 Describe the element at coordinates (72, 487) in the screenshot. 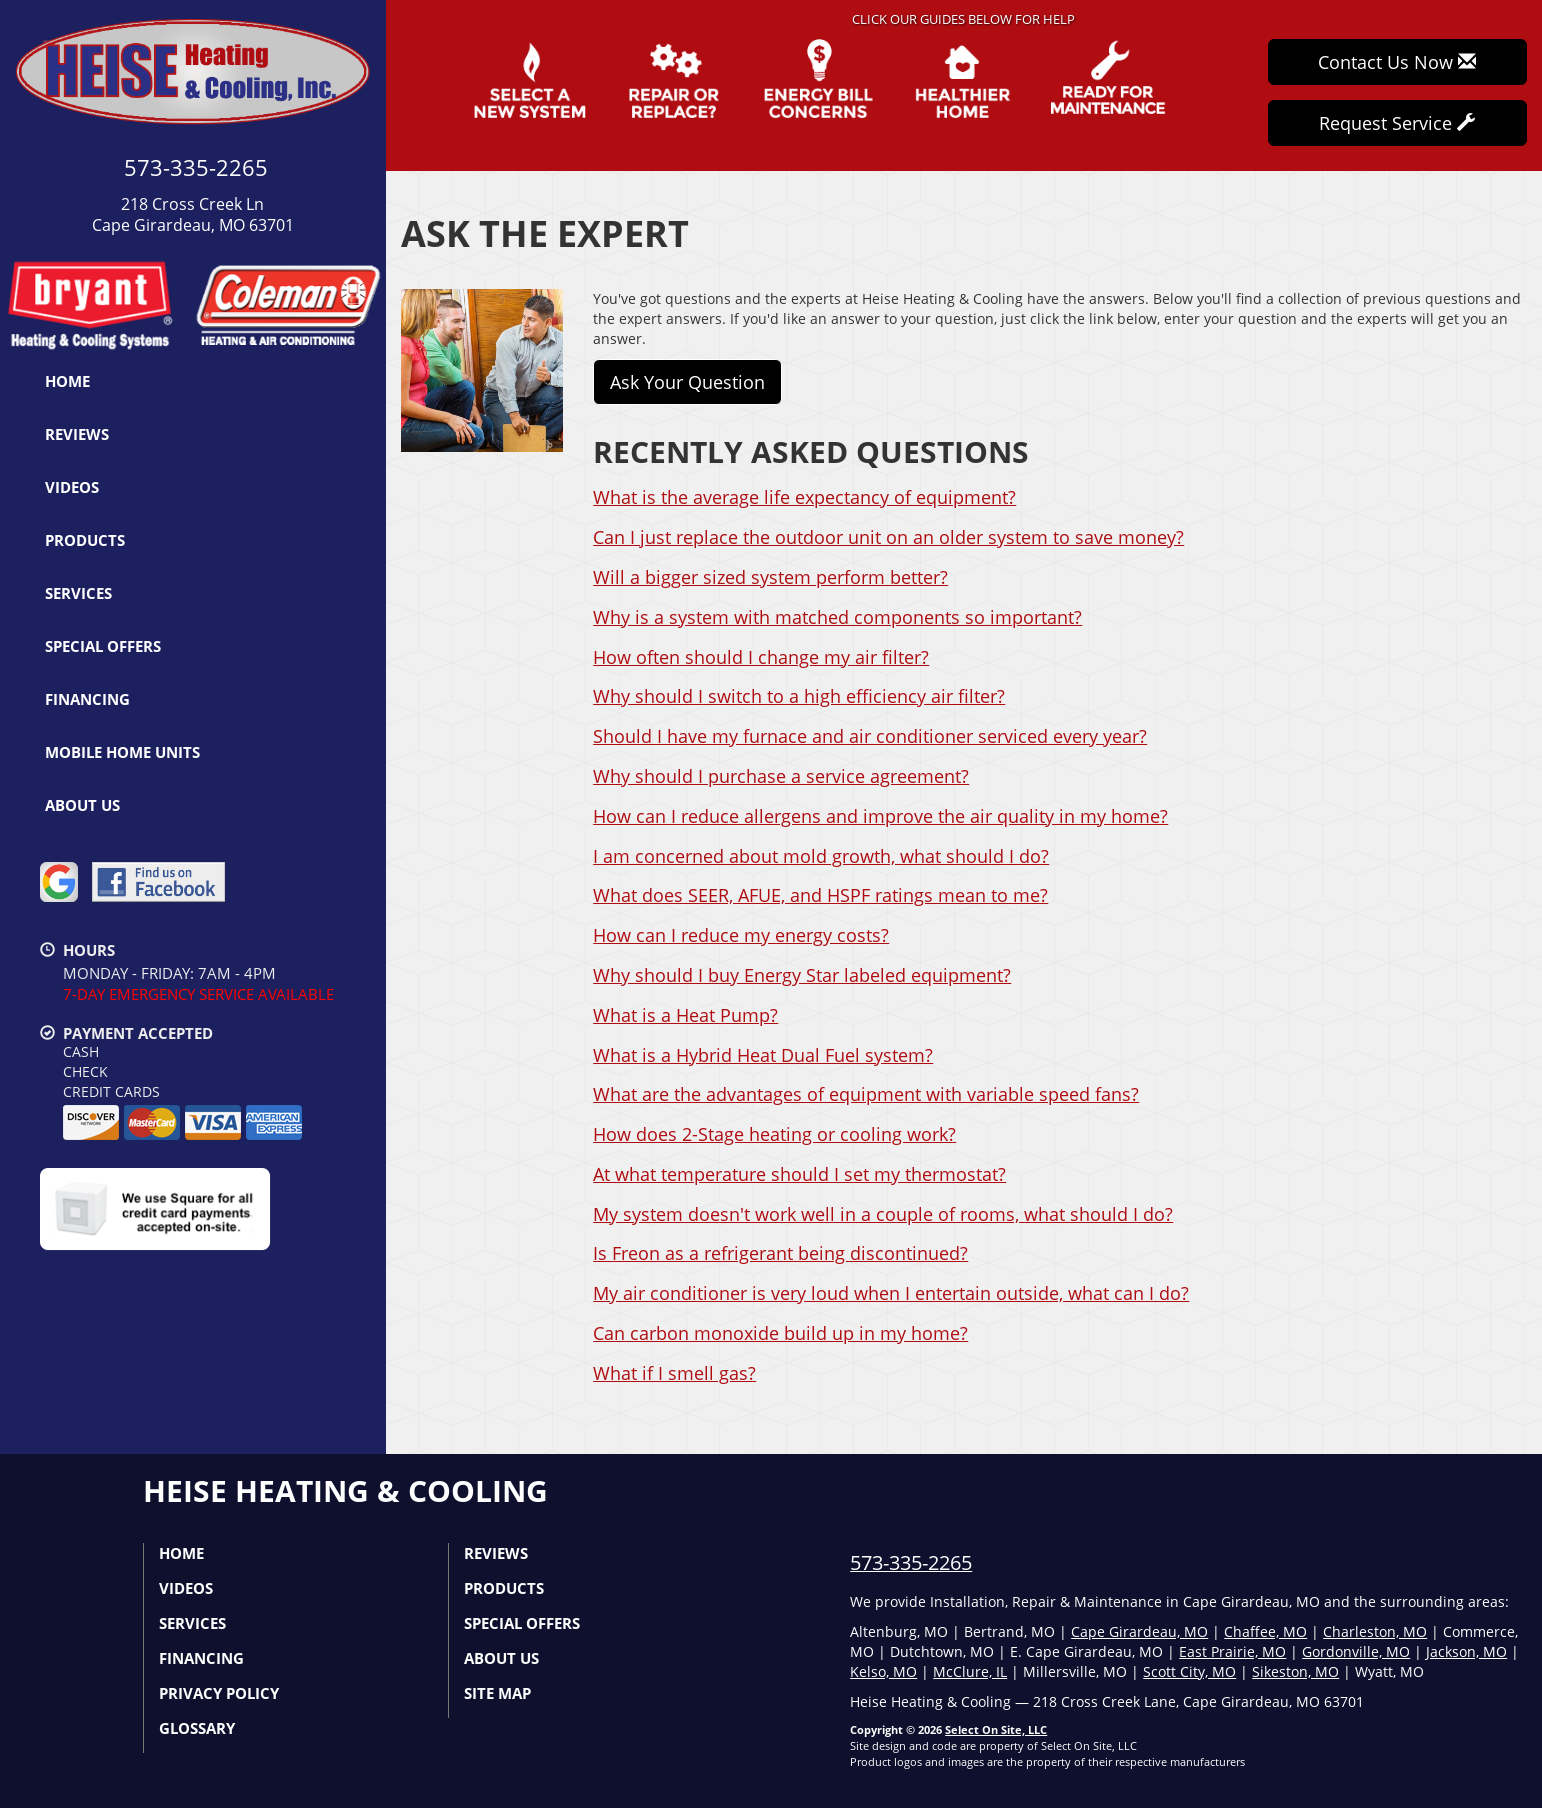

I see `Videos` at that location.